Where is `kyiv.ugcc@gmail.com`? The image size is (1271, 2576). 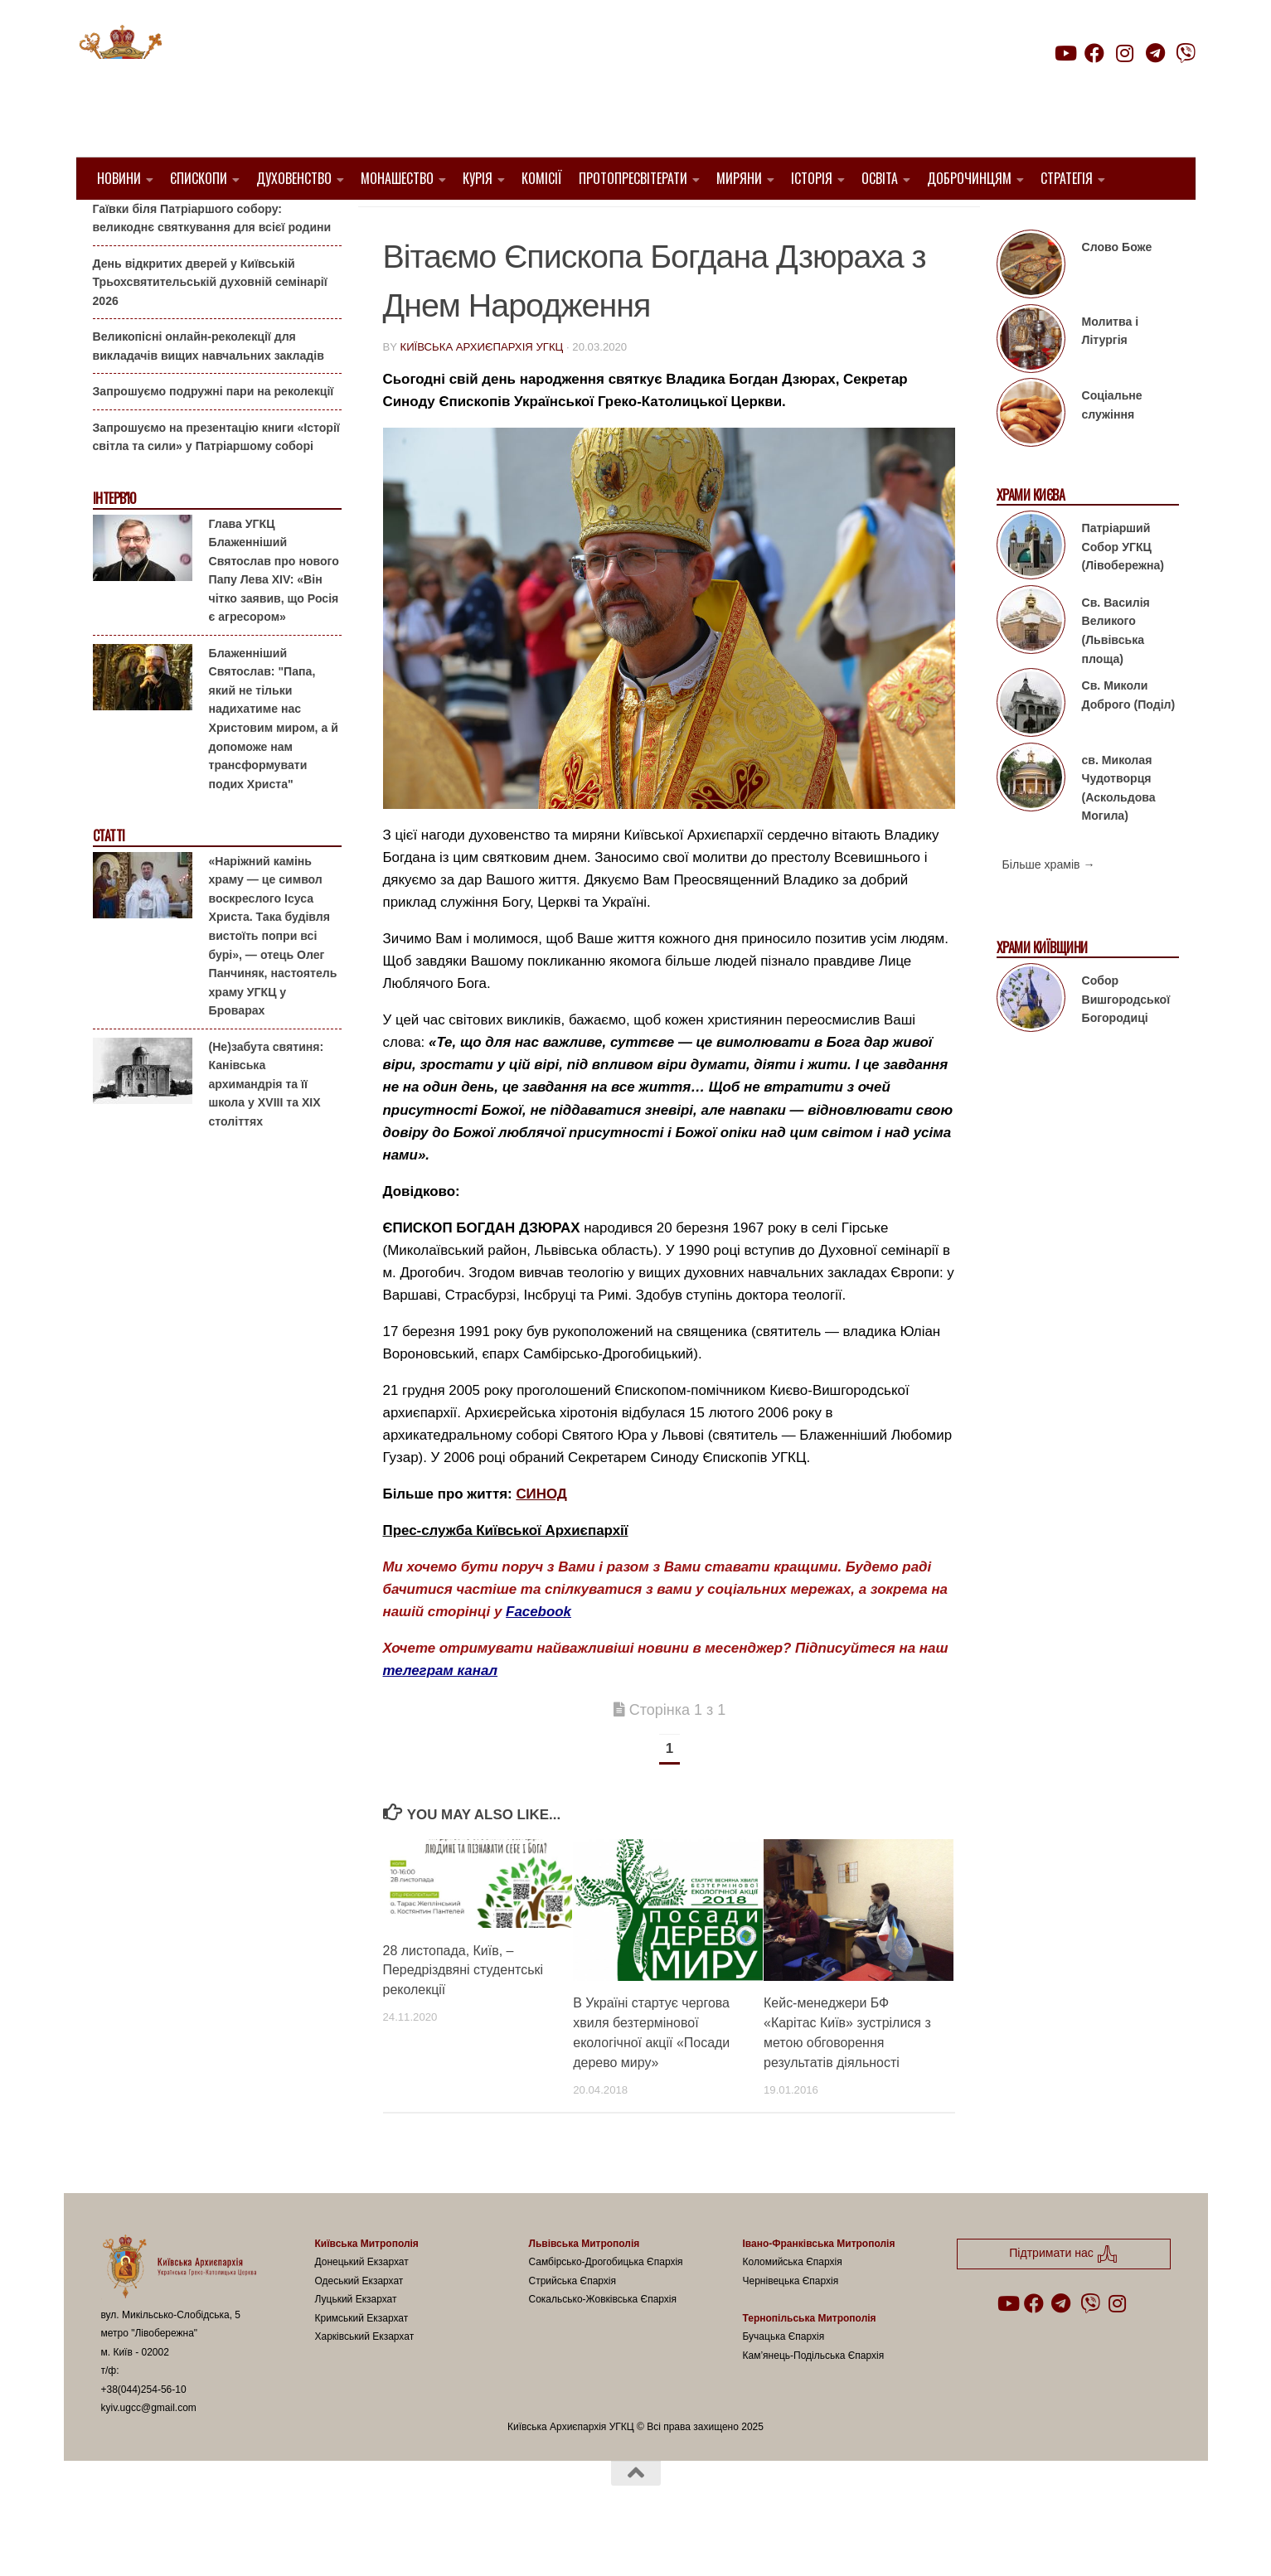
kyiv.ugcc@gmail.com is located at coordinates (148, 2450).